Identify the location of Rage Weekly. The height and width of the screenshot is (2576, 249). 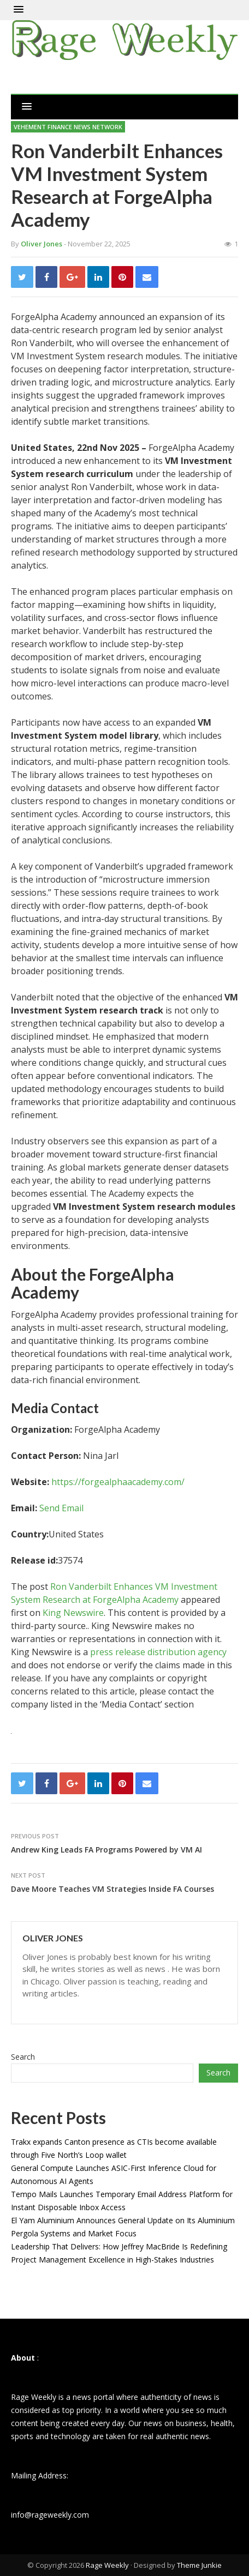
(107, 2565).